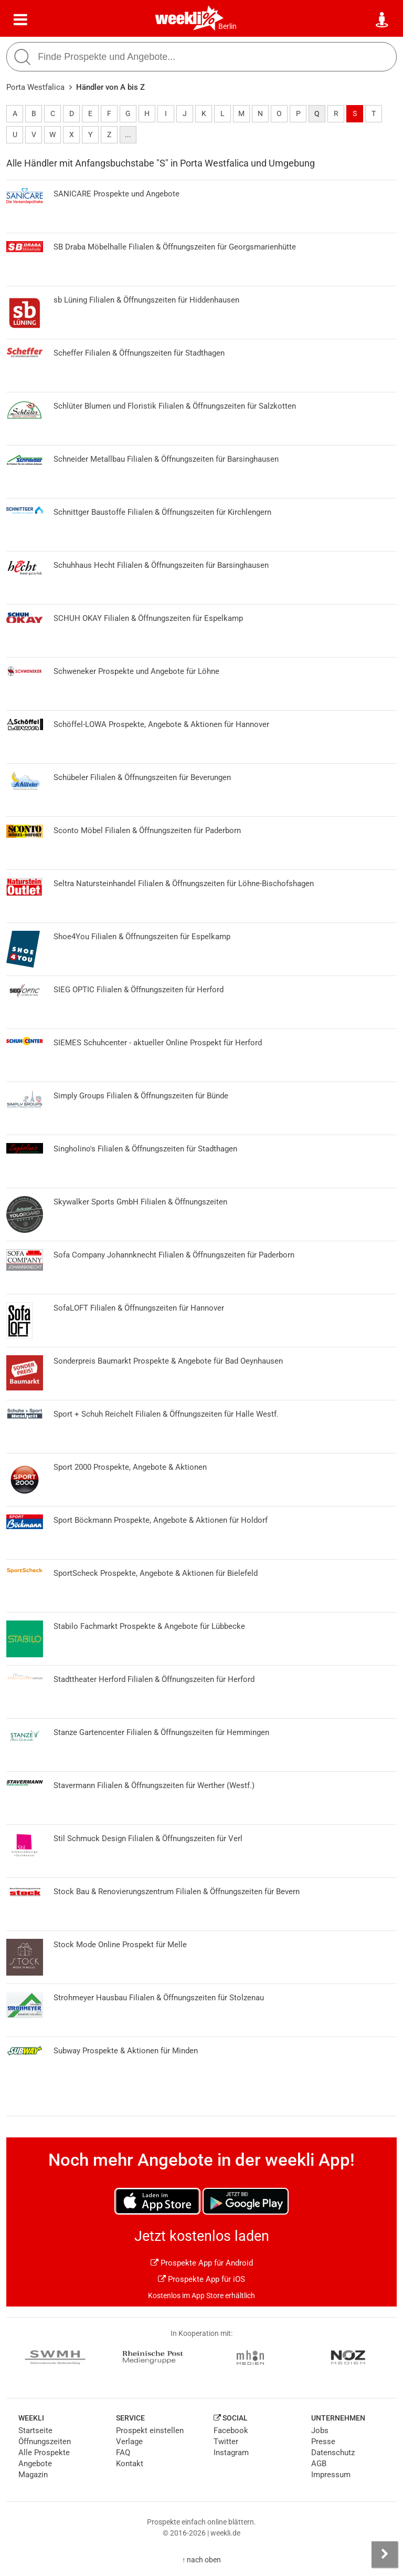 The image size is (403, 2576). Describe the element at coordinates (129, 2463) in the screenshot. I see `Kontakt` at that location.